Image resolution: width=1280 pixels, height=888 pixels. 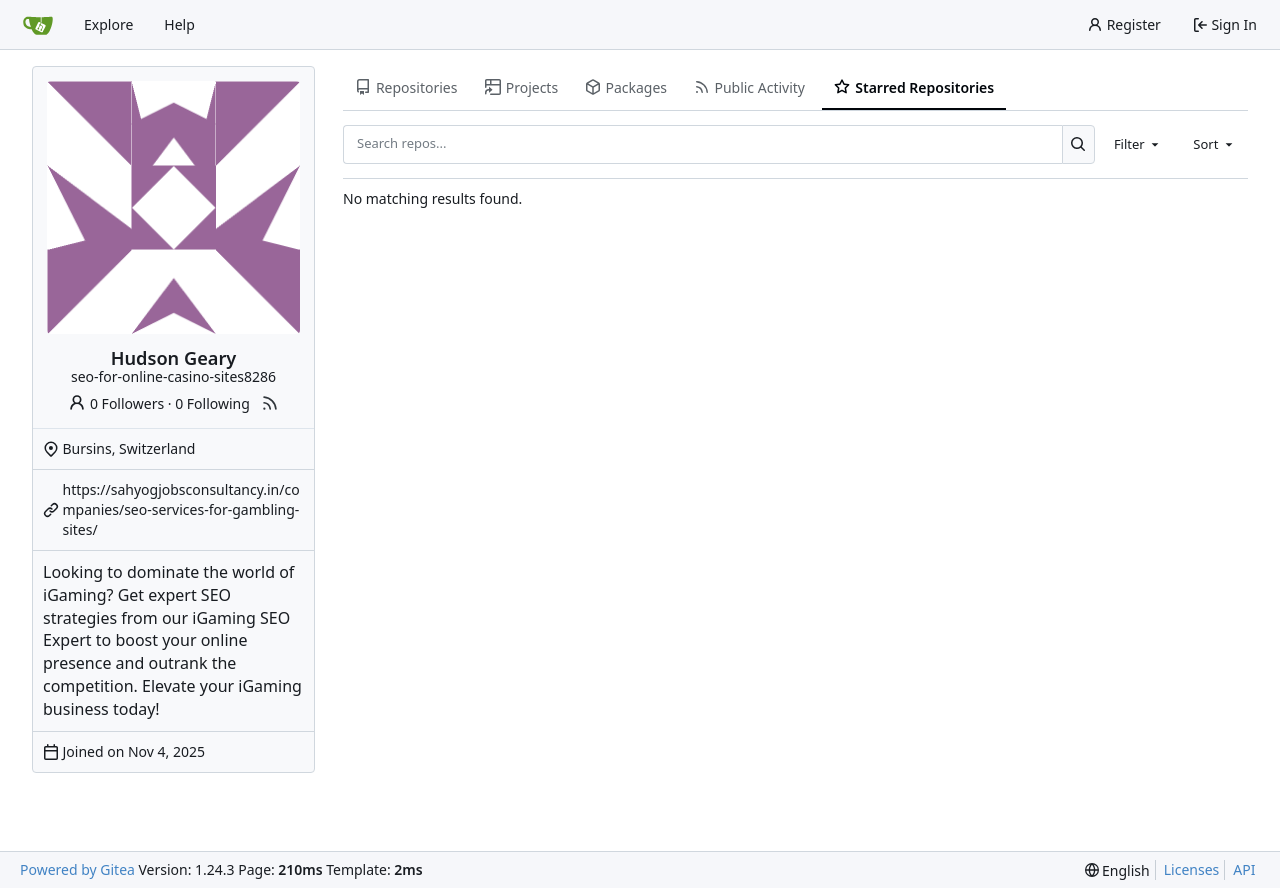 I want to click on [Home], so click(x=38, y=25).